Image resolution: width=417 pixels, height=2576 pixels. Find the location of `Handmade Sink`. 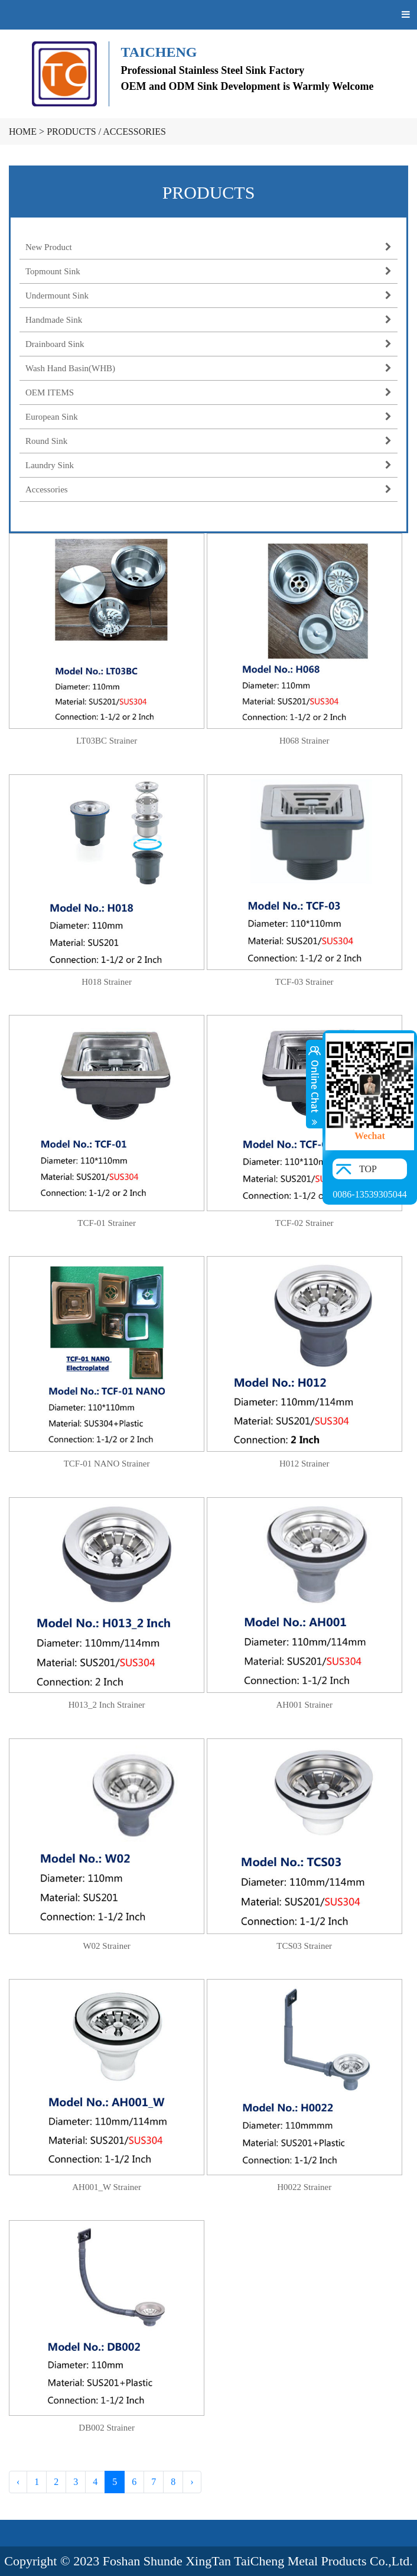

Handmade Sink is located at coordinates (208, 320).